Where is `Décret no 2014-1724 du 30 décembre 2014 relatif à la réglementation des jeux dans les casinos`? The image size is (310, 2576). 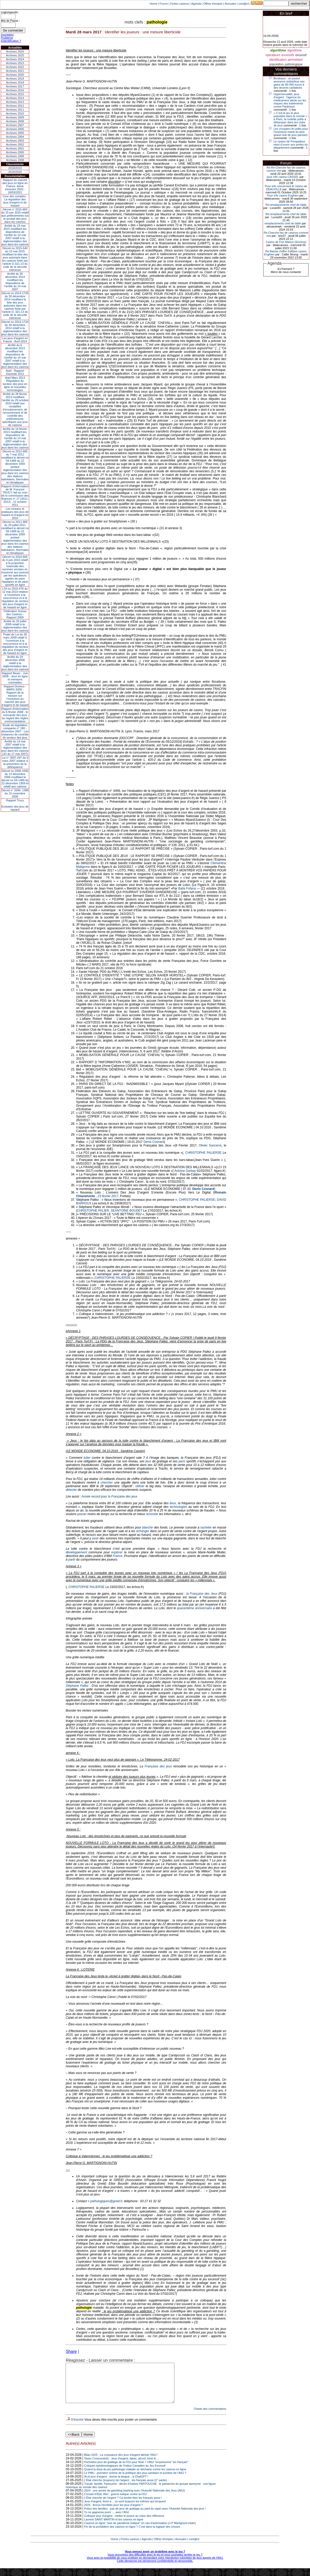
Décret no 2014-1724 du 30 décembre 2014 relatif à la réglementation des jeux dans les casinos is located at coordinates (15, 328).